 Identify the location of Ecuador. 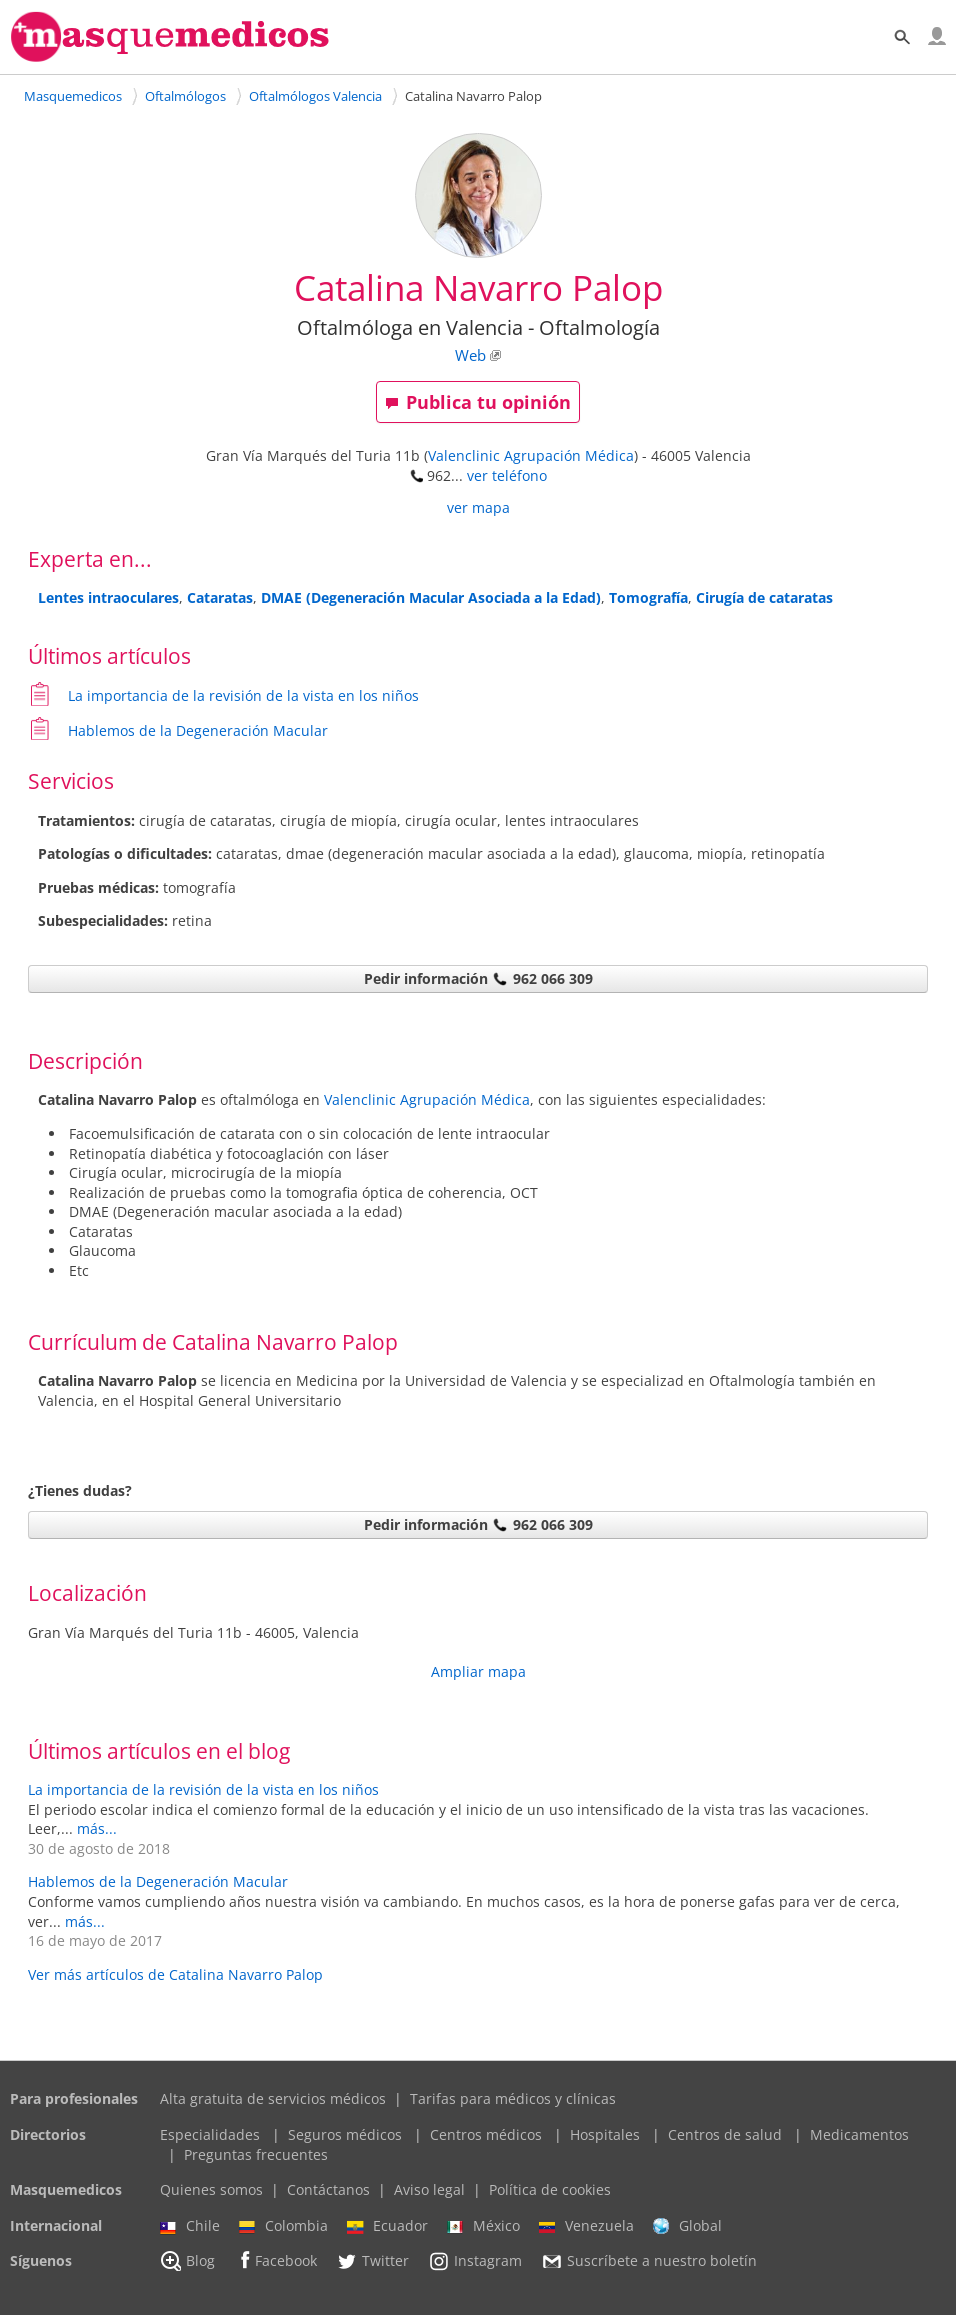
(387, 2226).